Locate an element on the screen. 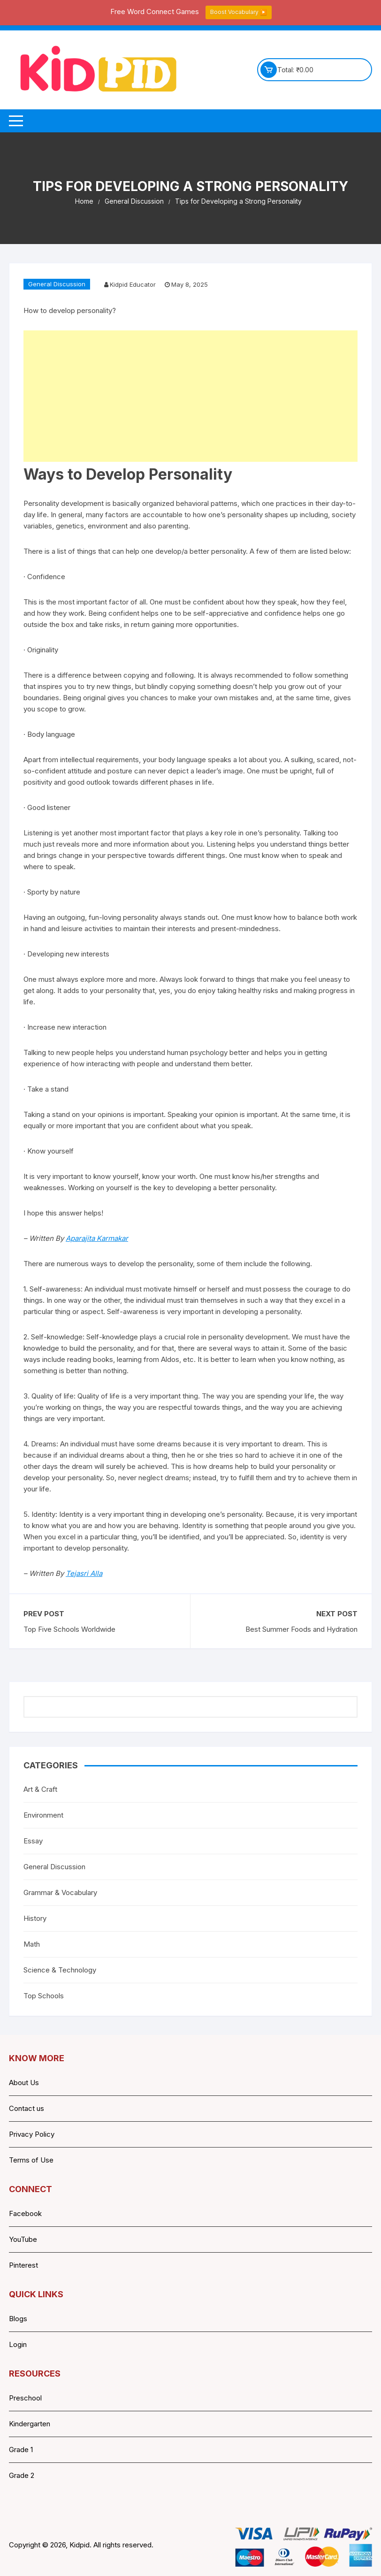 This screenshot has height=2576, width=381. Grade 2 is located at coordinates (21, 2475).